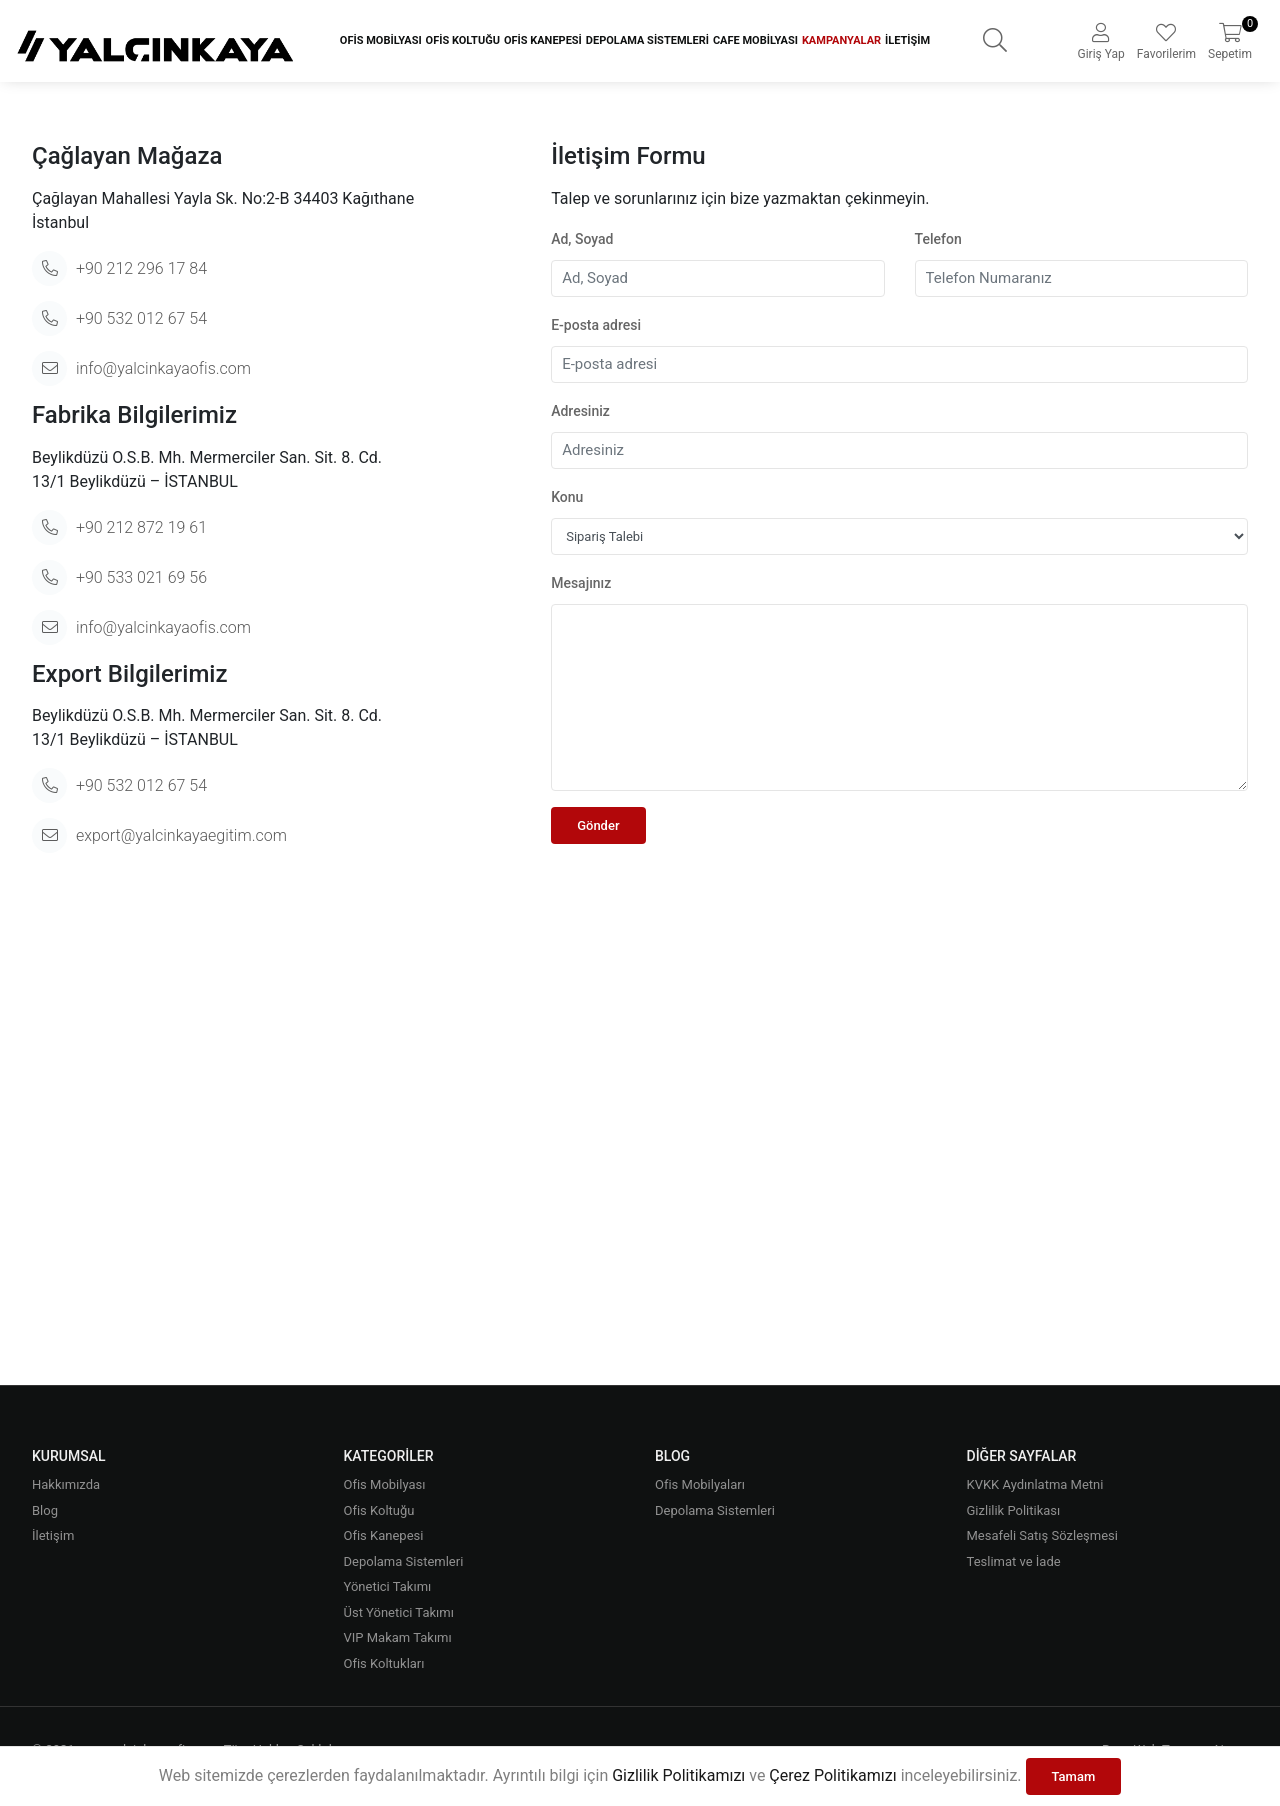 The image size is (1280, 1806). What do you see at coordinates (755, 40) in the screenshot?
I see `Cafe Mobilyası` at bounding box center [755, 40].